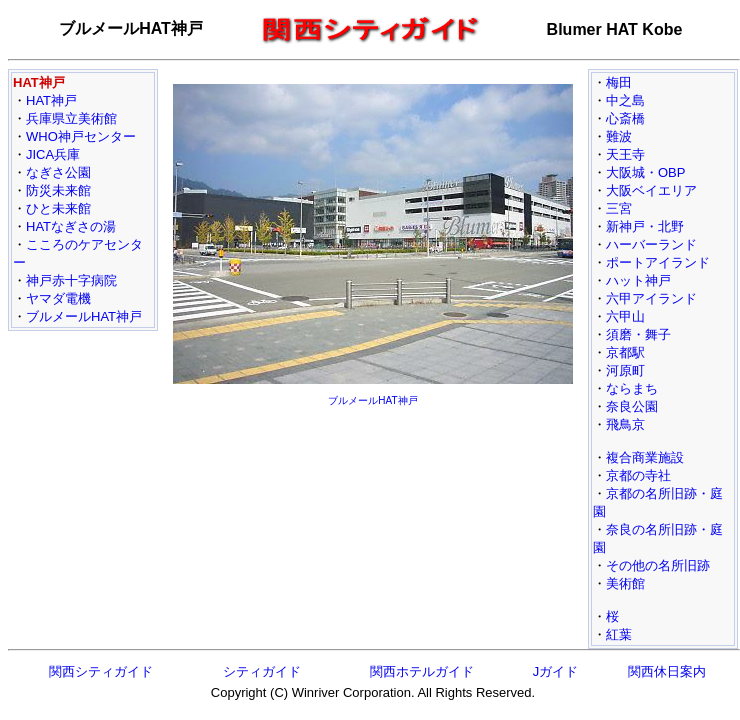 The height and width of the screenshot is (720, 740). Describe the element at coordinates (645, 457) in the screenshot. I see `複合商業施設` at that location.